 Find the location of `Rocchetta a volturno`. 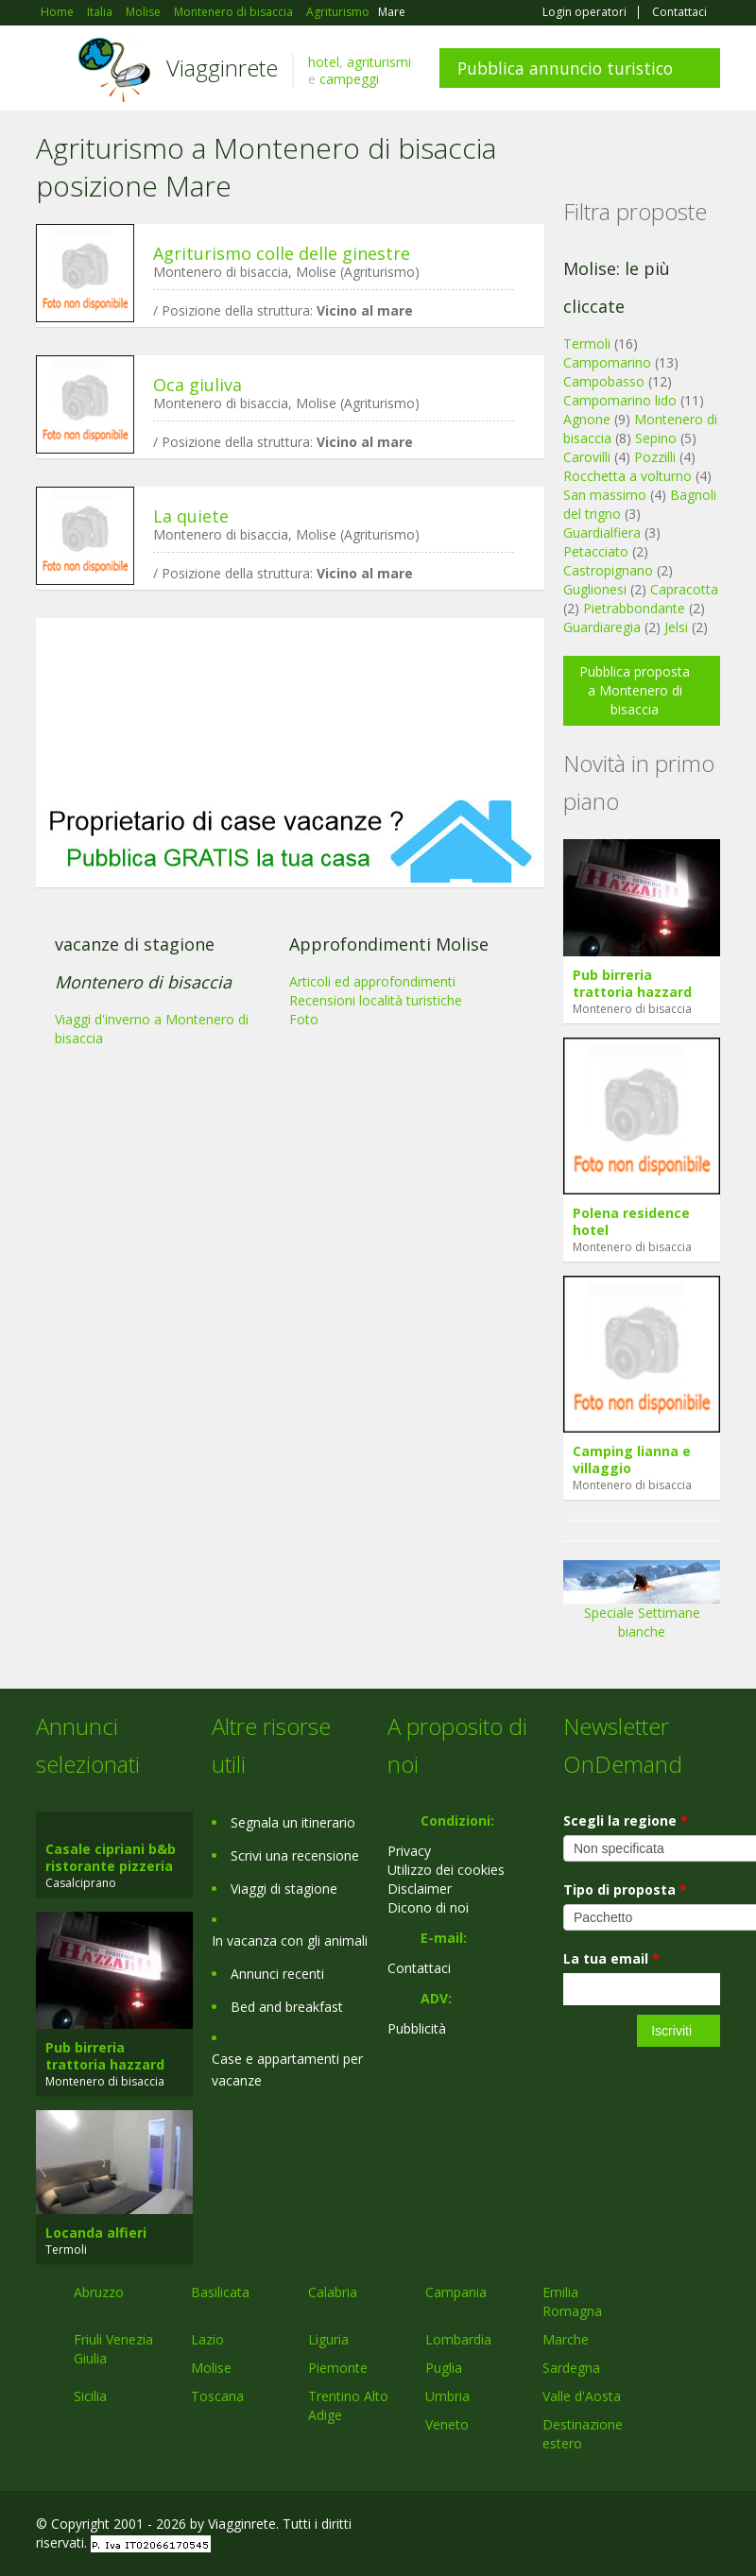

Rocchetta a volturno is located at coordinates (627, 476).